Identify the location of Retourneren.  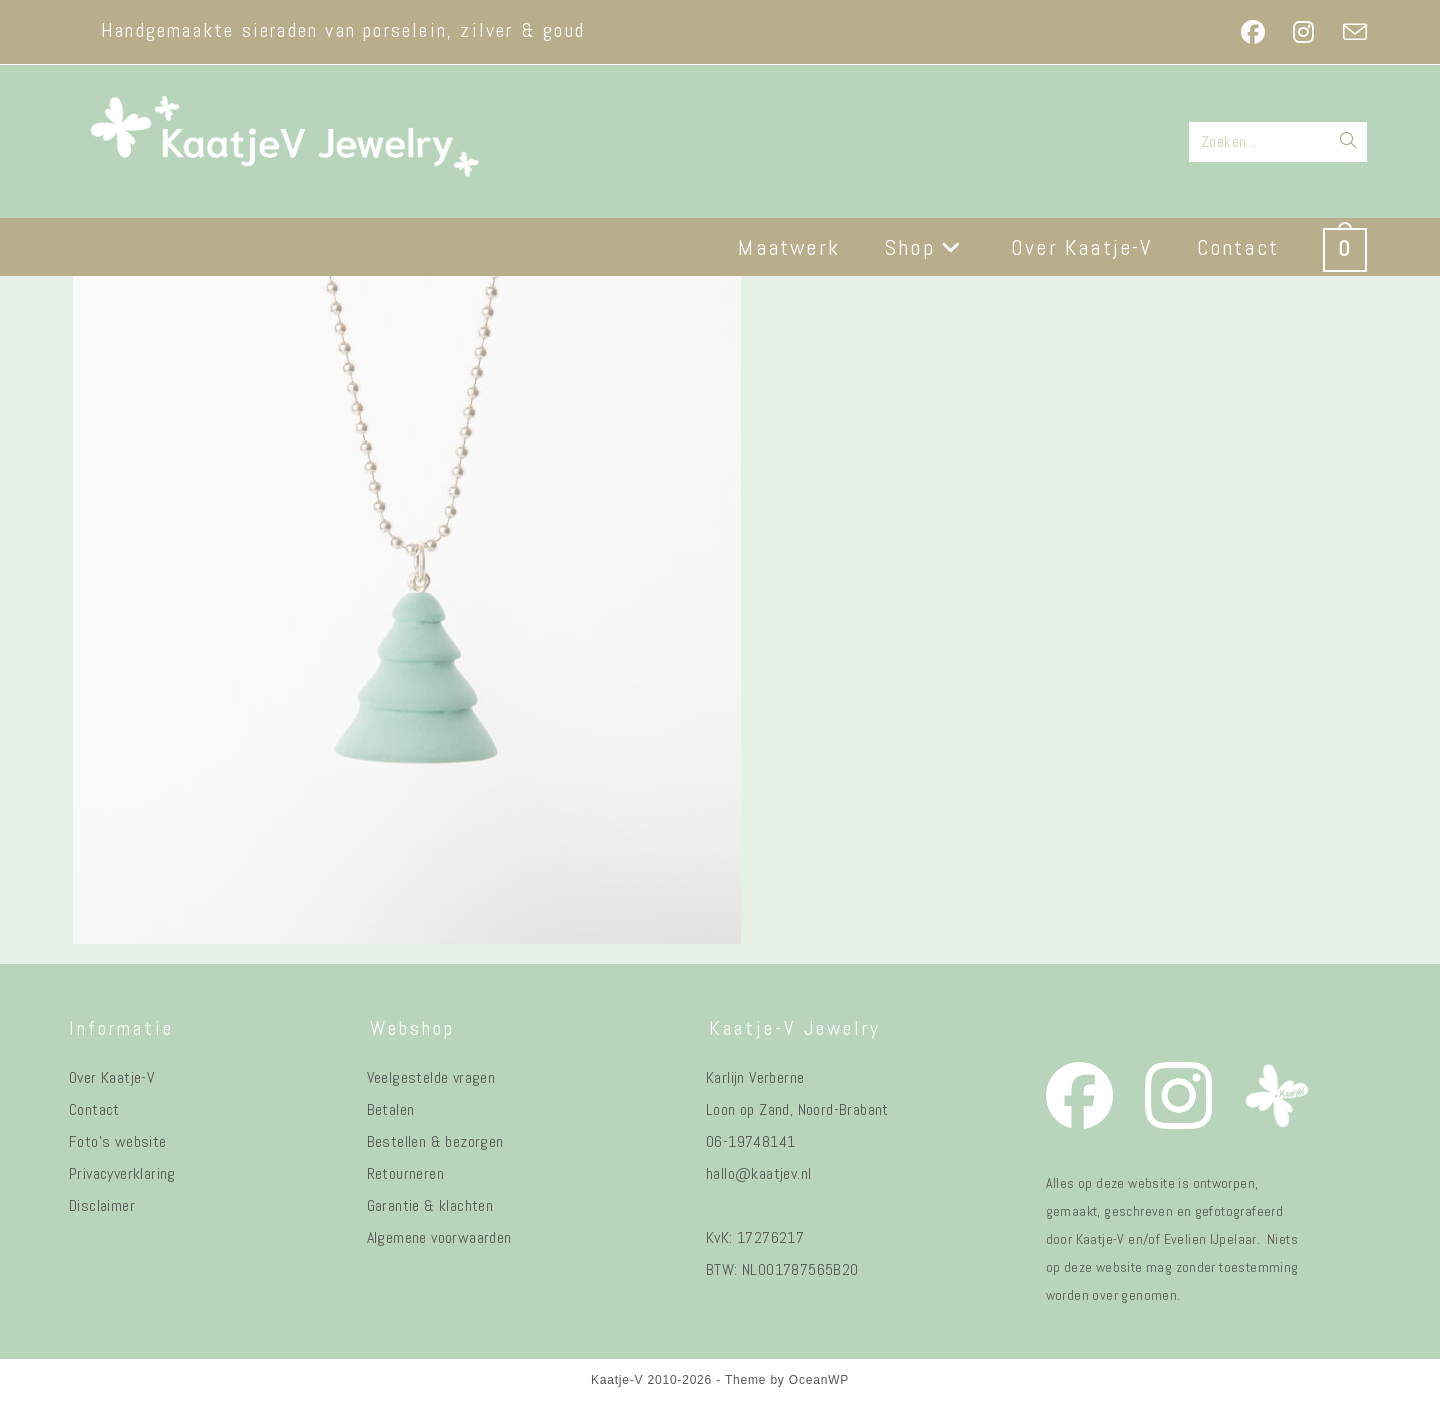
(405, 1173).